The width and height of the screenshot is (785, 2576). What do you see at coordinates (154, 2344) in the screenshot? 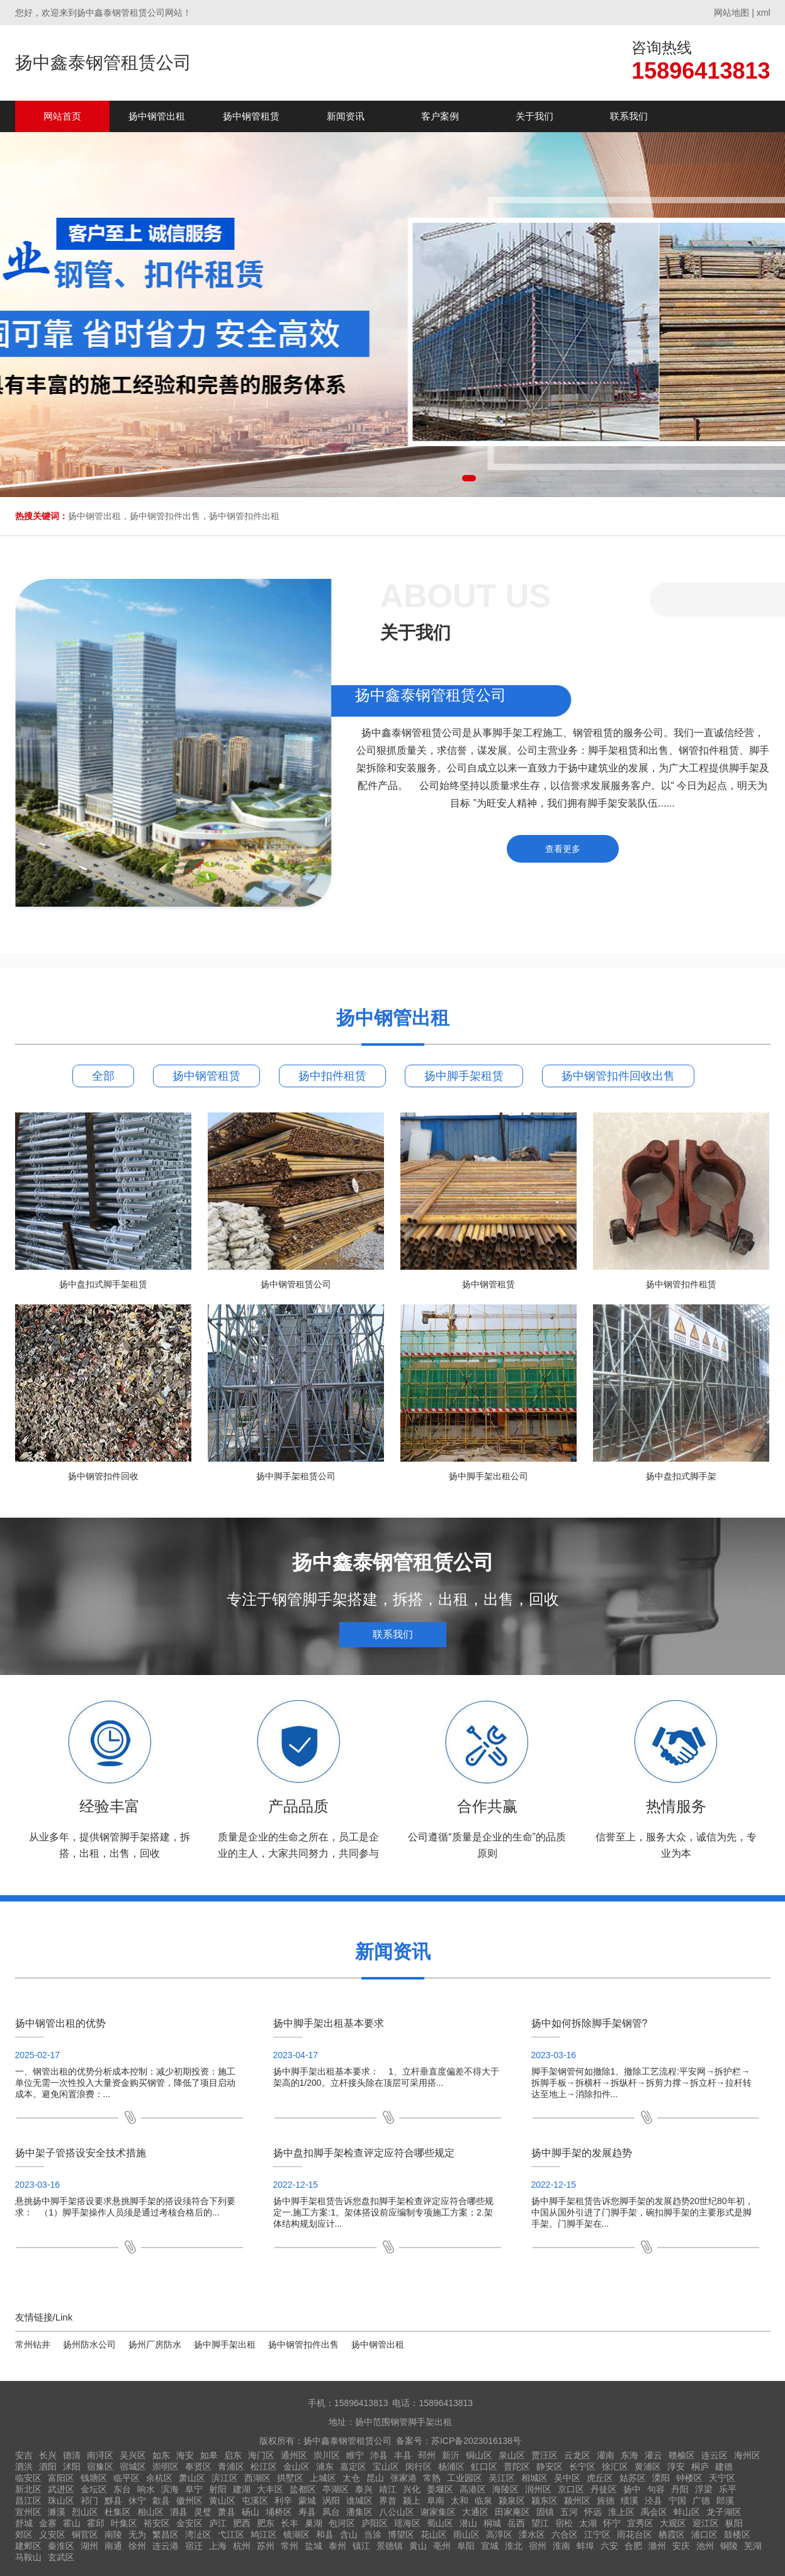
I see `扬州厂房防水` at bounding box center [154, 2344].